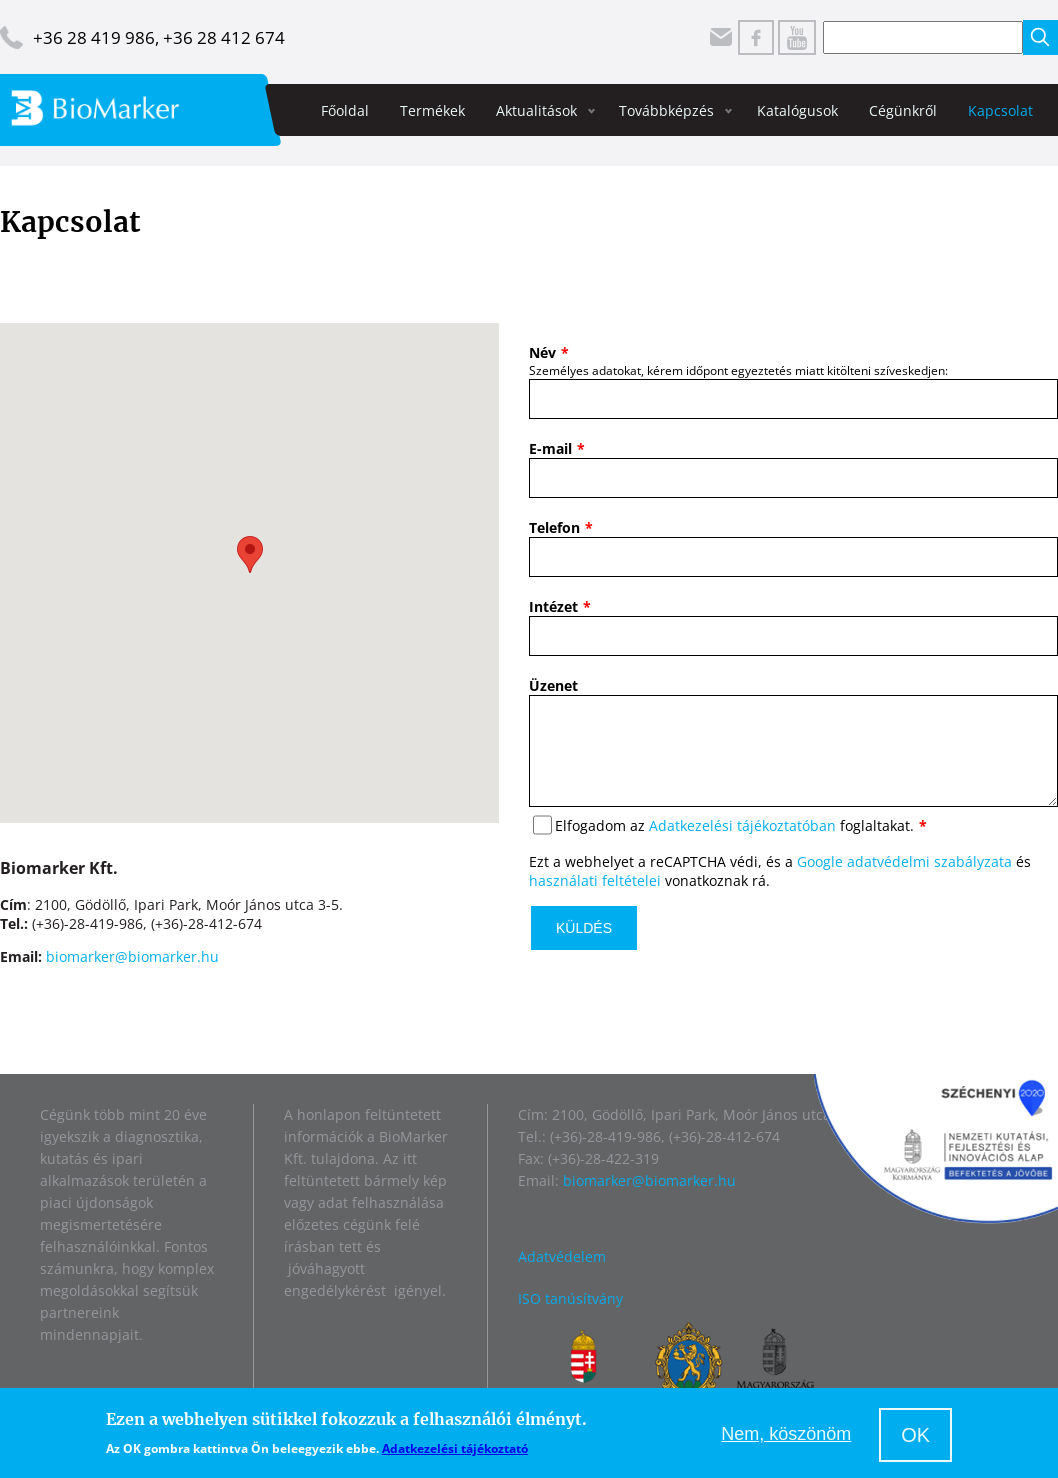 The width and height of the screenshot is (1058, 1478). Describe the element at coordinates (553, 606) in the screenshot. I see `Intézet` at that location.